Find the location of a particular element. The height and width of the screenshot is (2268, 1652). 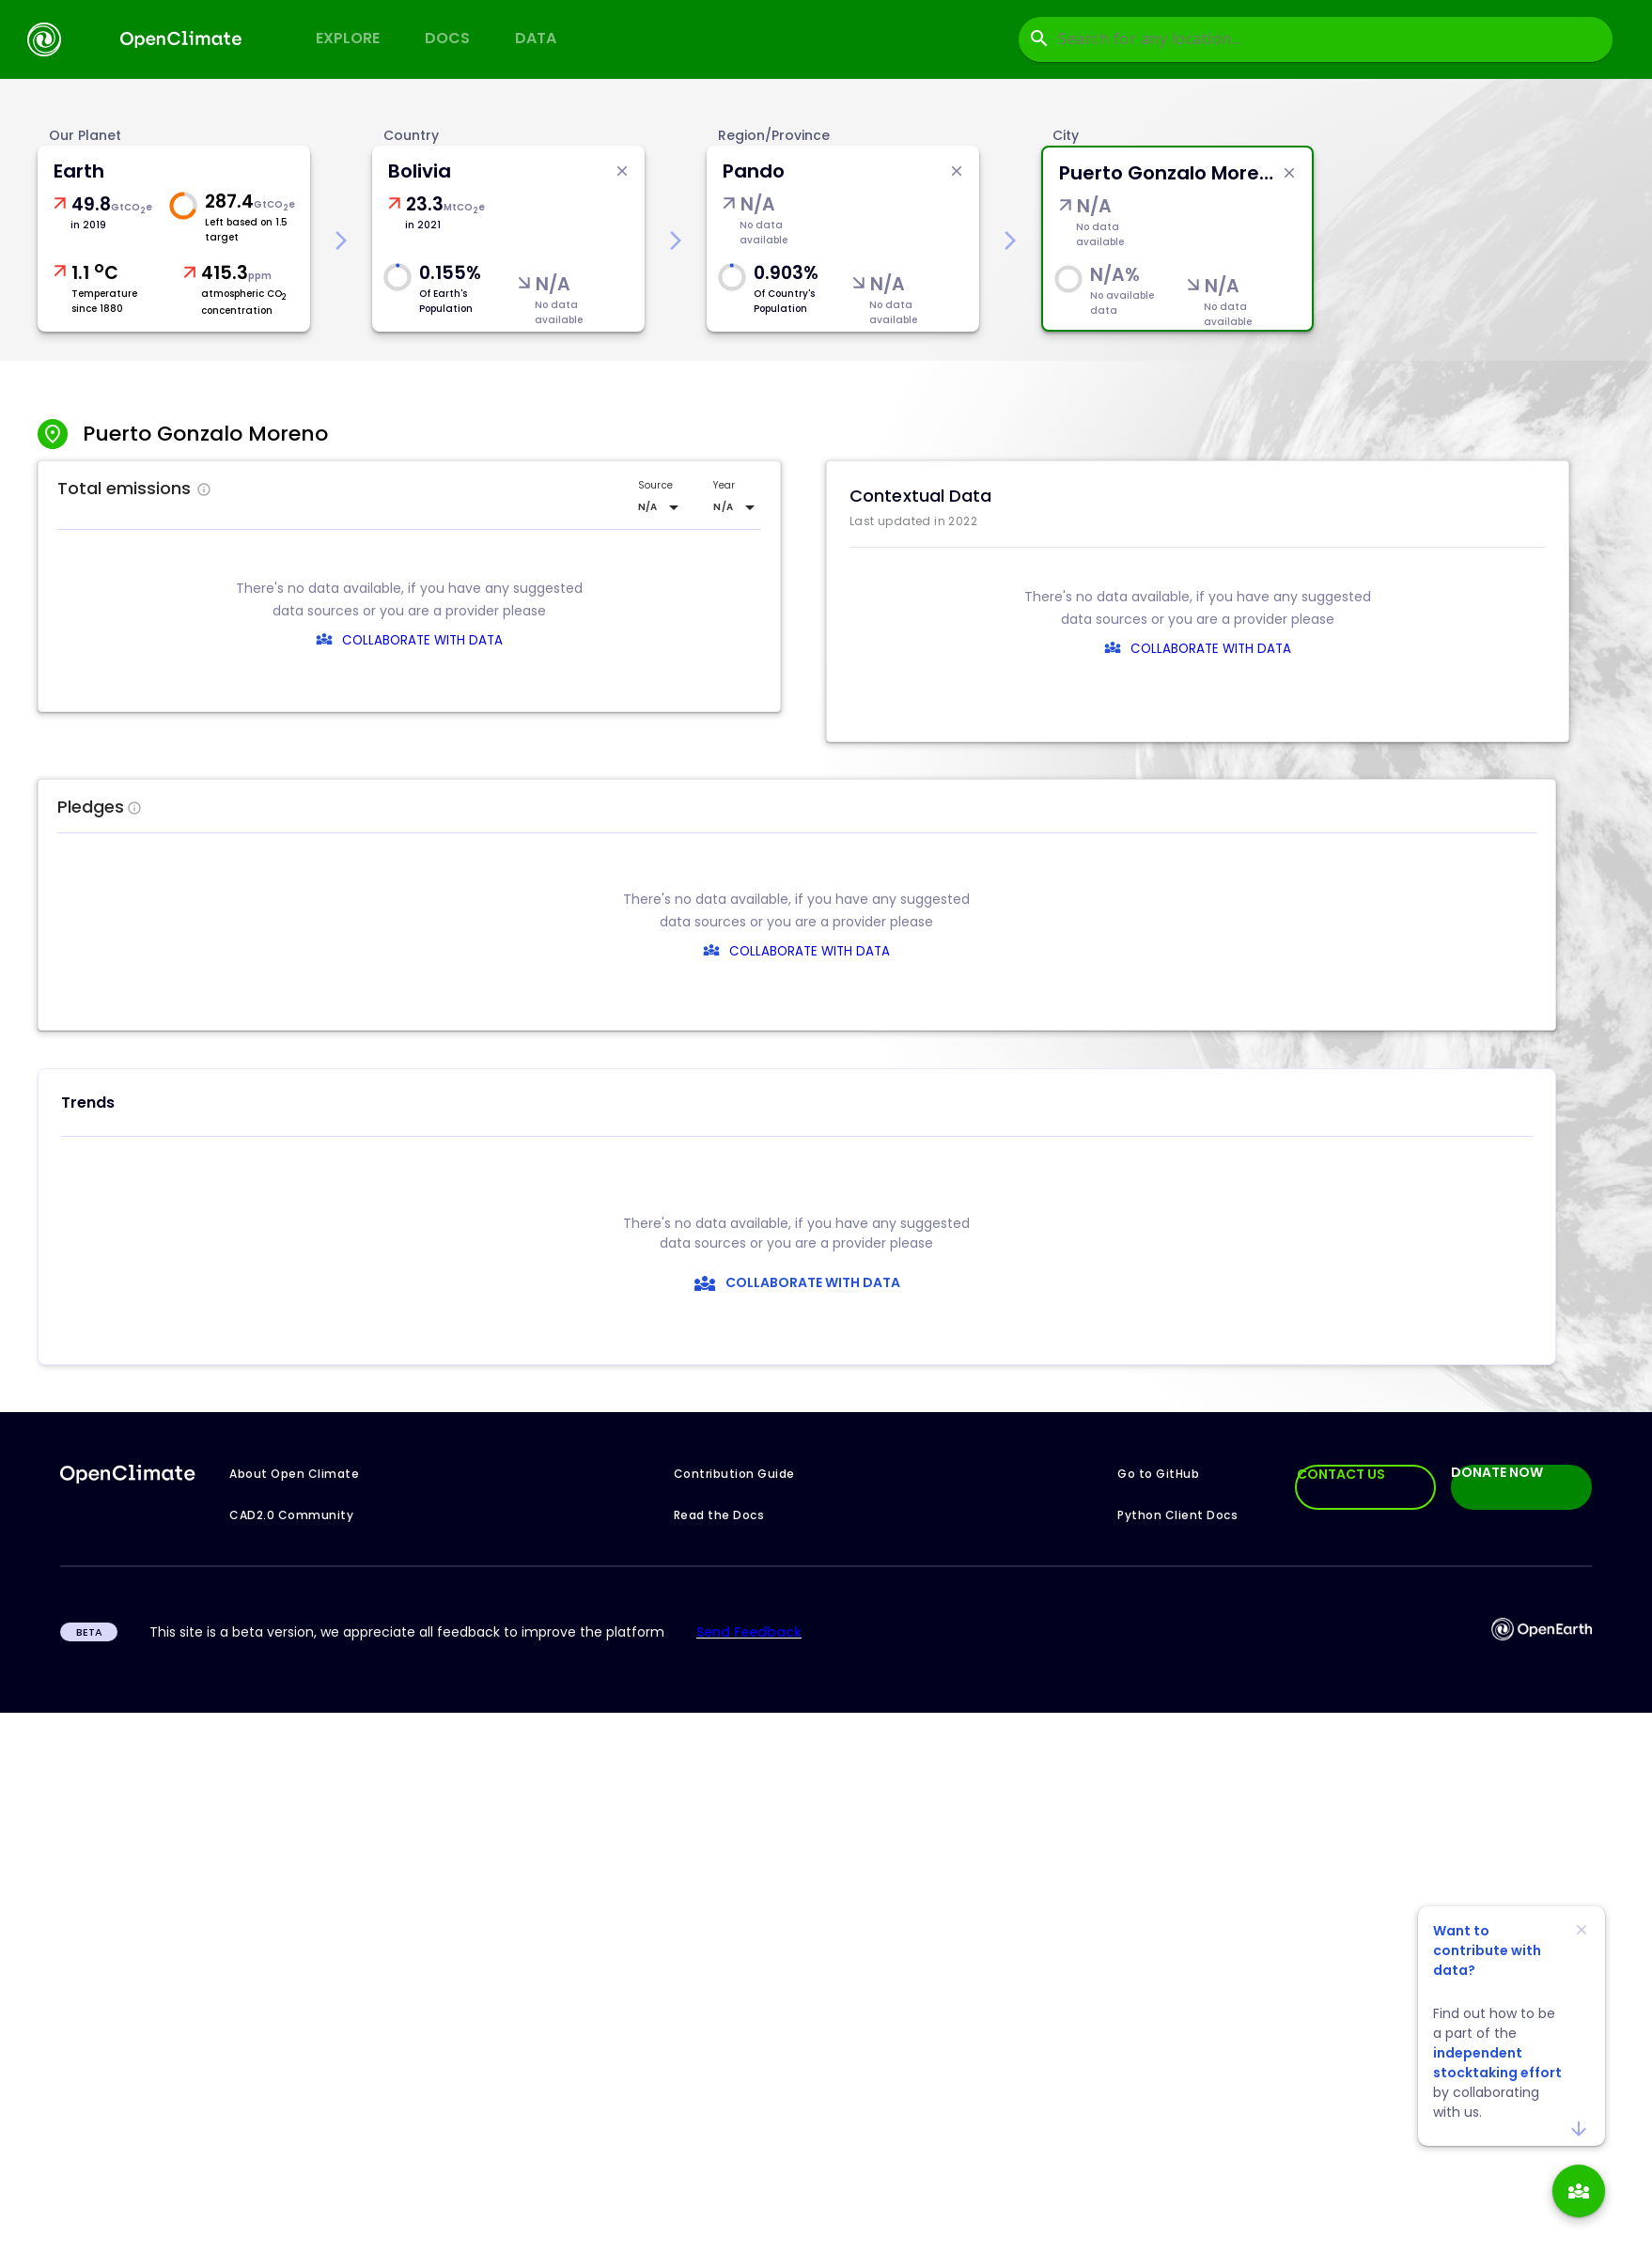

DONATE NOW is located at coordinates (1497, 1473).